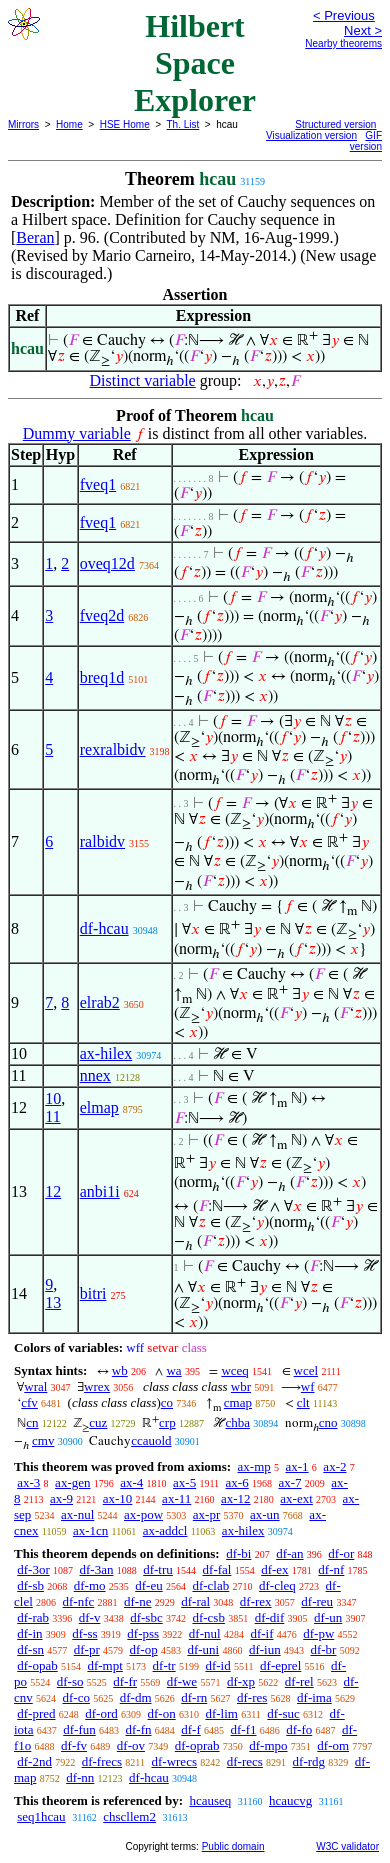 Image resolution: width=390 pixels, height=1863 pixels. Describe the element at coordinates (270, 1617) in the screenshot. I see `df-dif` at that location.